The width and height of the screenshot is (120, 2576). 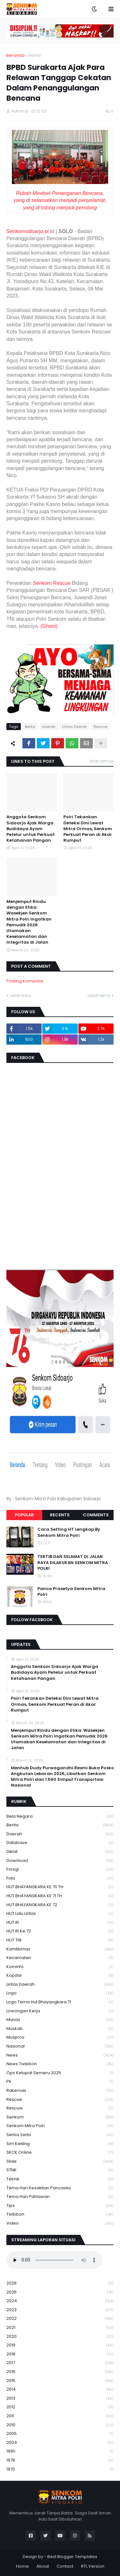 I want to click on 2022, so click(x=60, y=2318).